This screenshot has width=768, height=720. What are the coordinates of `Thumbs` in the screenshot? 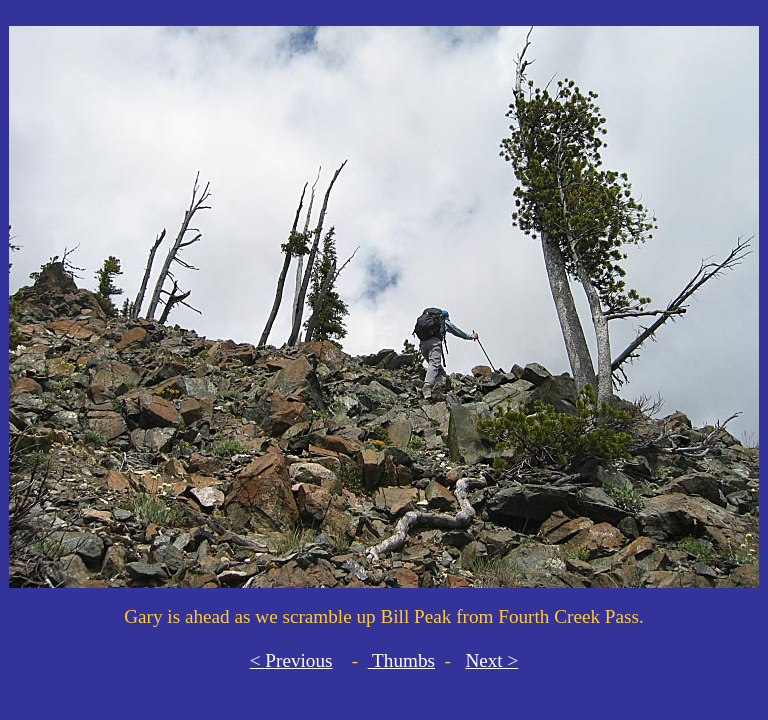 It's located at (401, 660).